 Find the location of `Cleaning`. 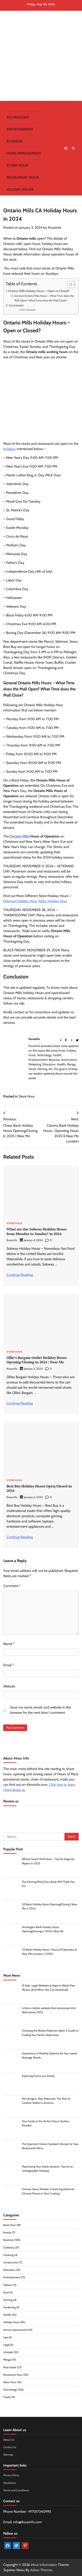

Cleaning is located at coordinates (8, 2255).